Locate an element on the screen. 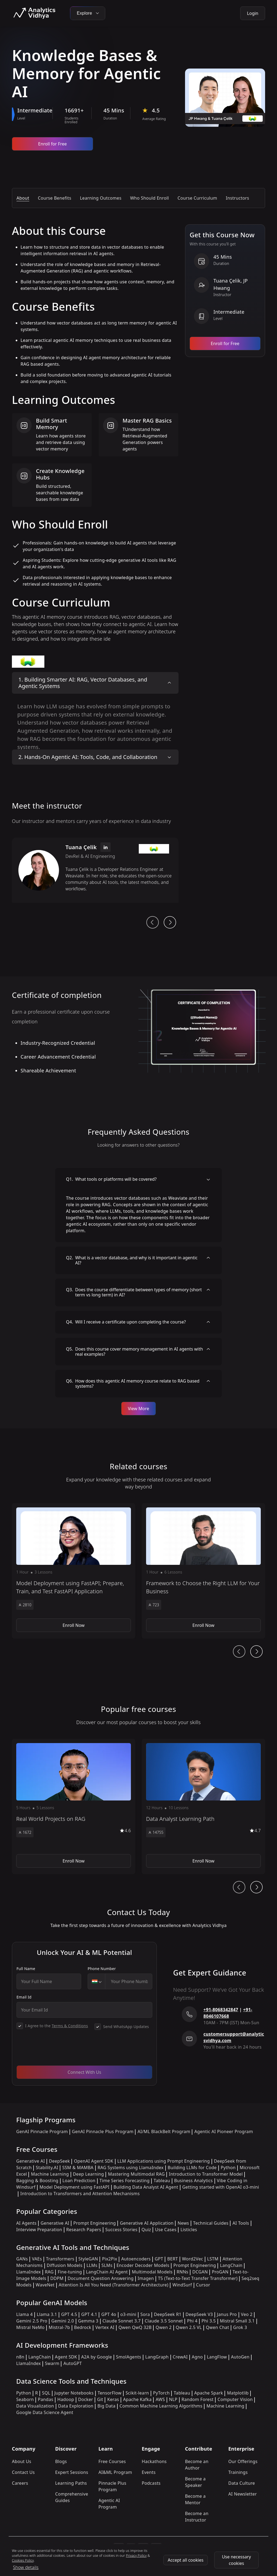 The image size is (277, 2576). Apache Kafka is located at coordinates (137, 2399).